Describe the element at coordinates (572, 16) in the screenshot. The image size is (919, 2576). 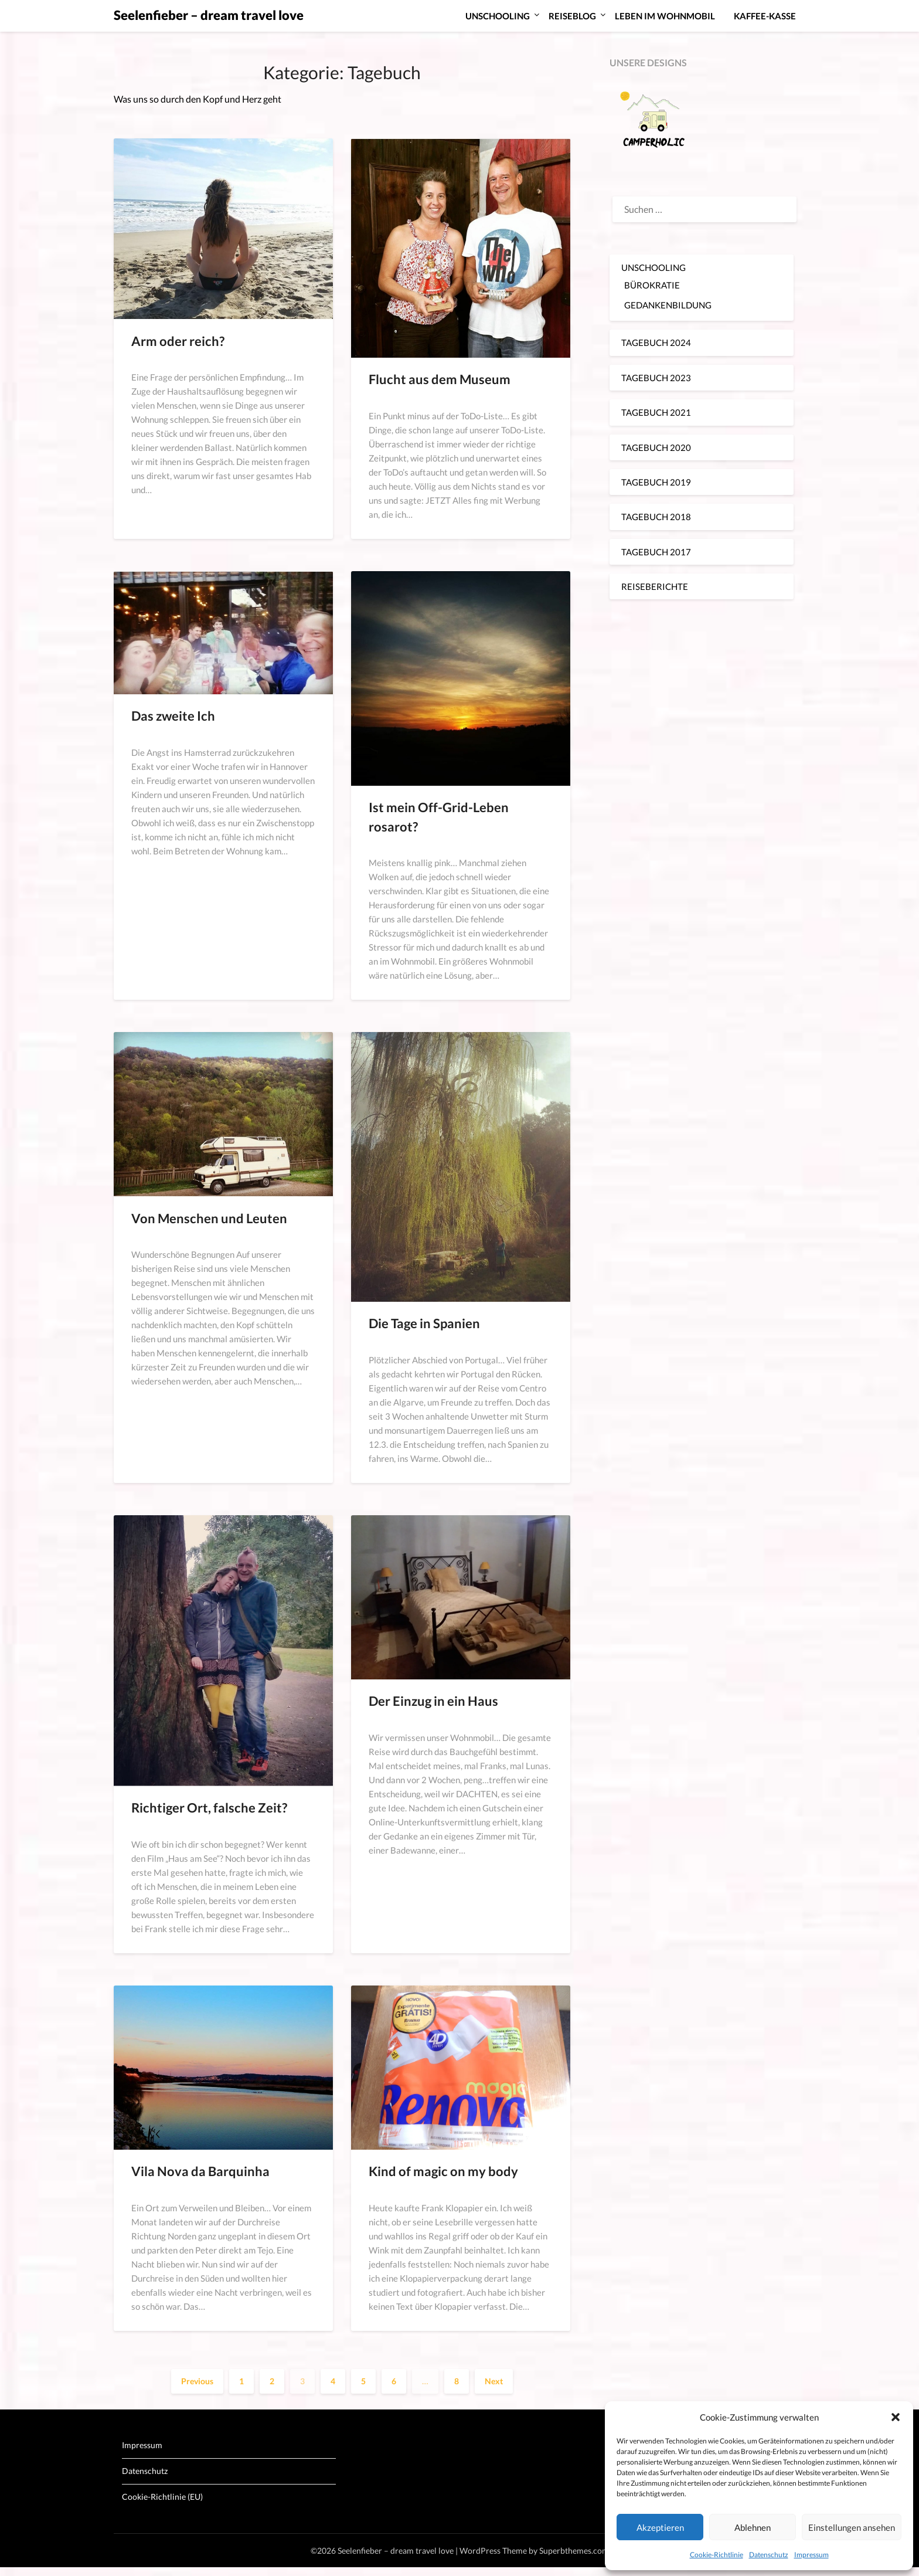
I see `REISEBLOG` at that location.